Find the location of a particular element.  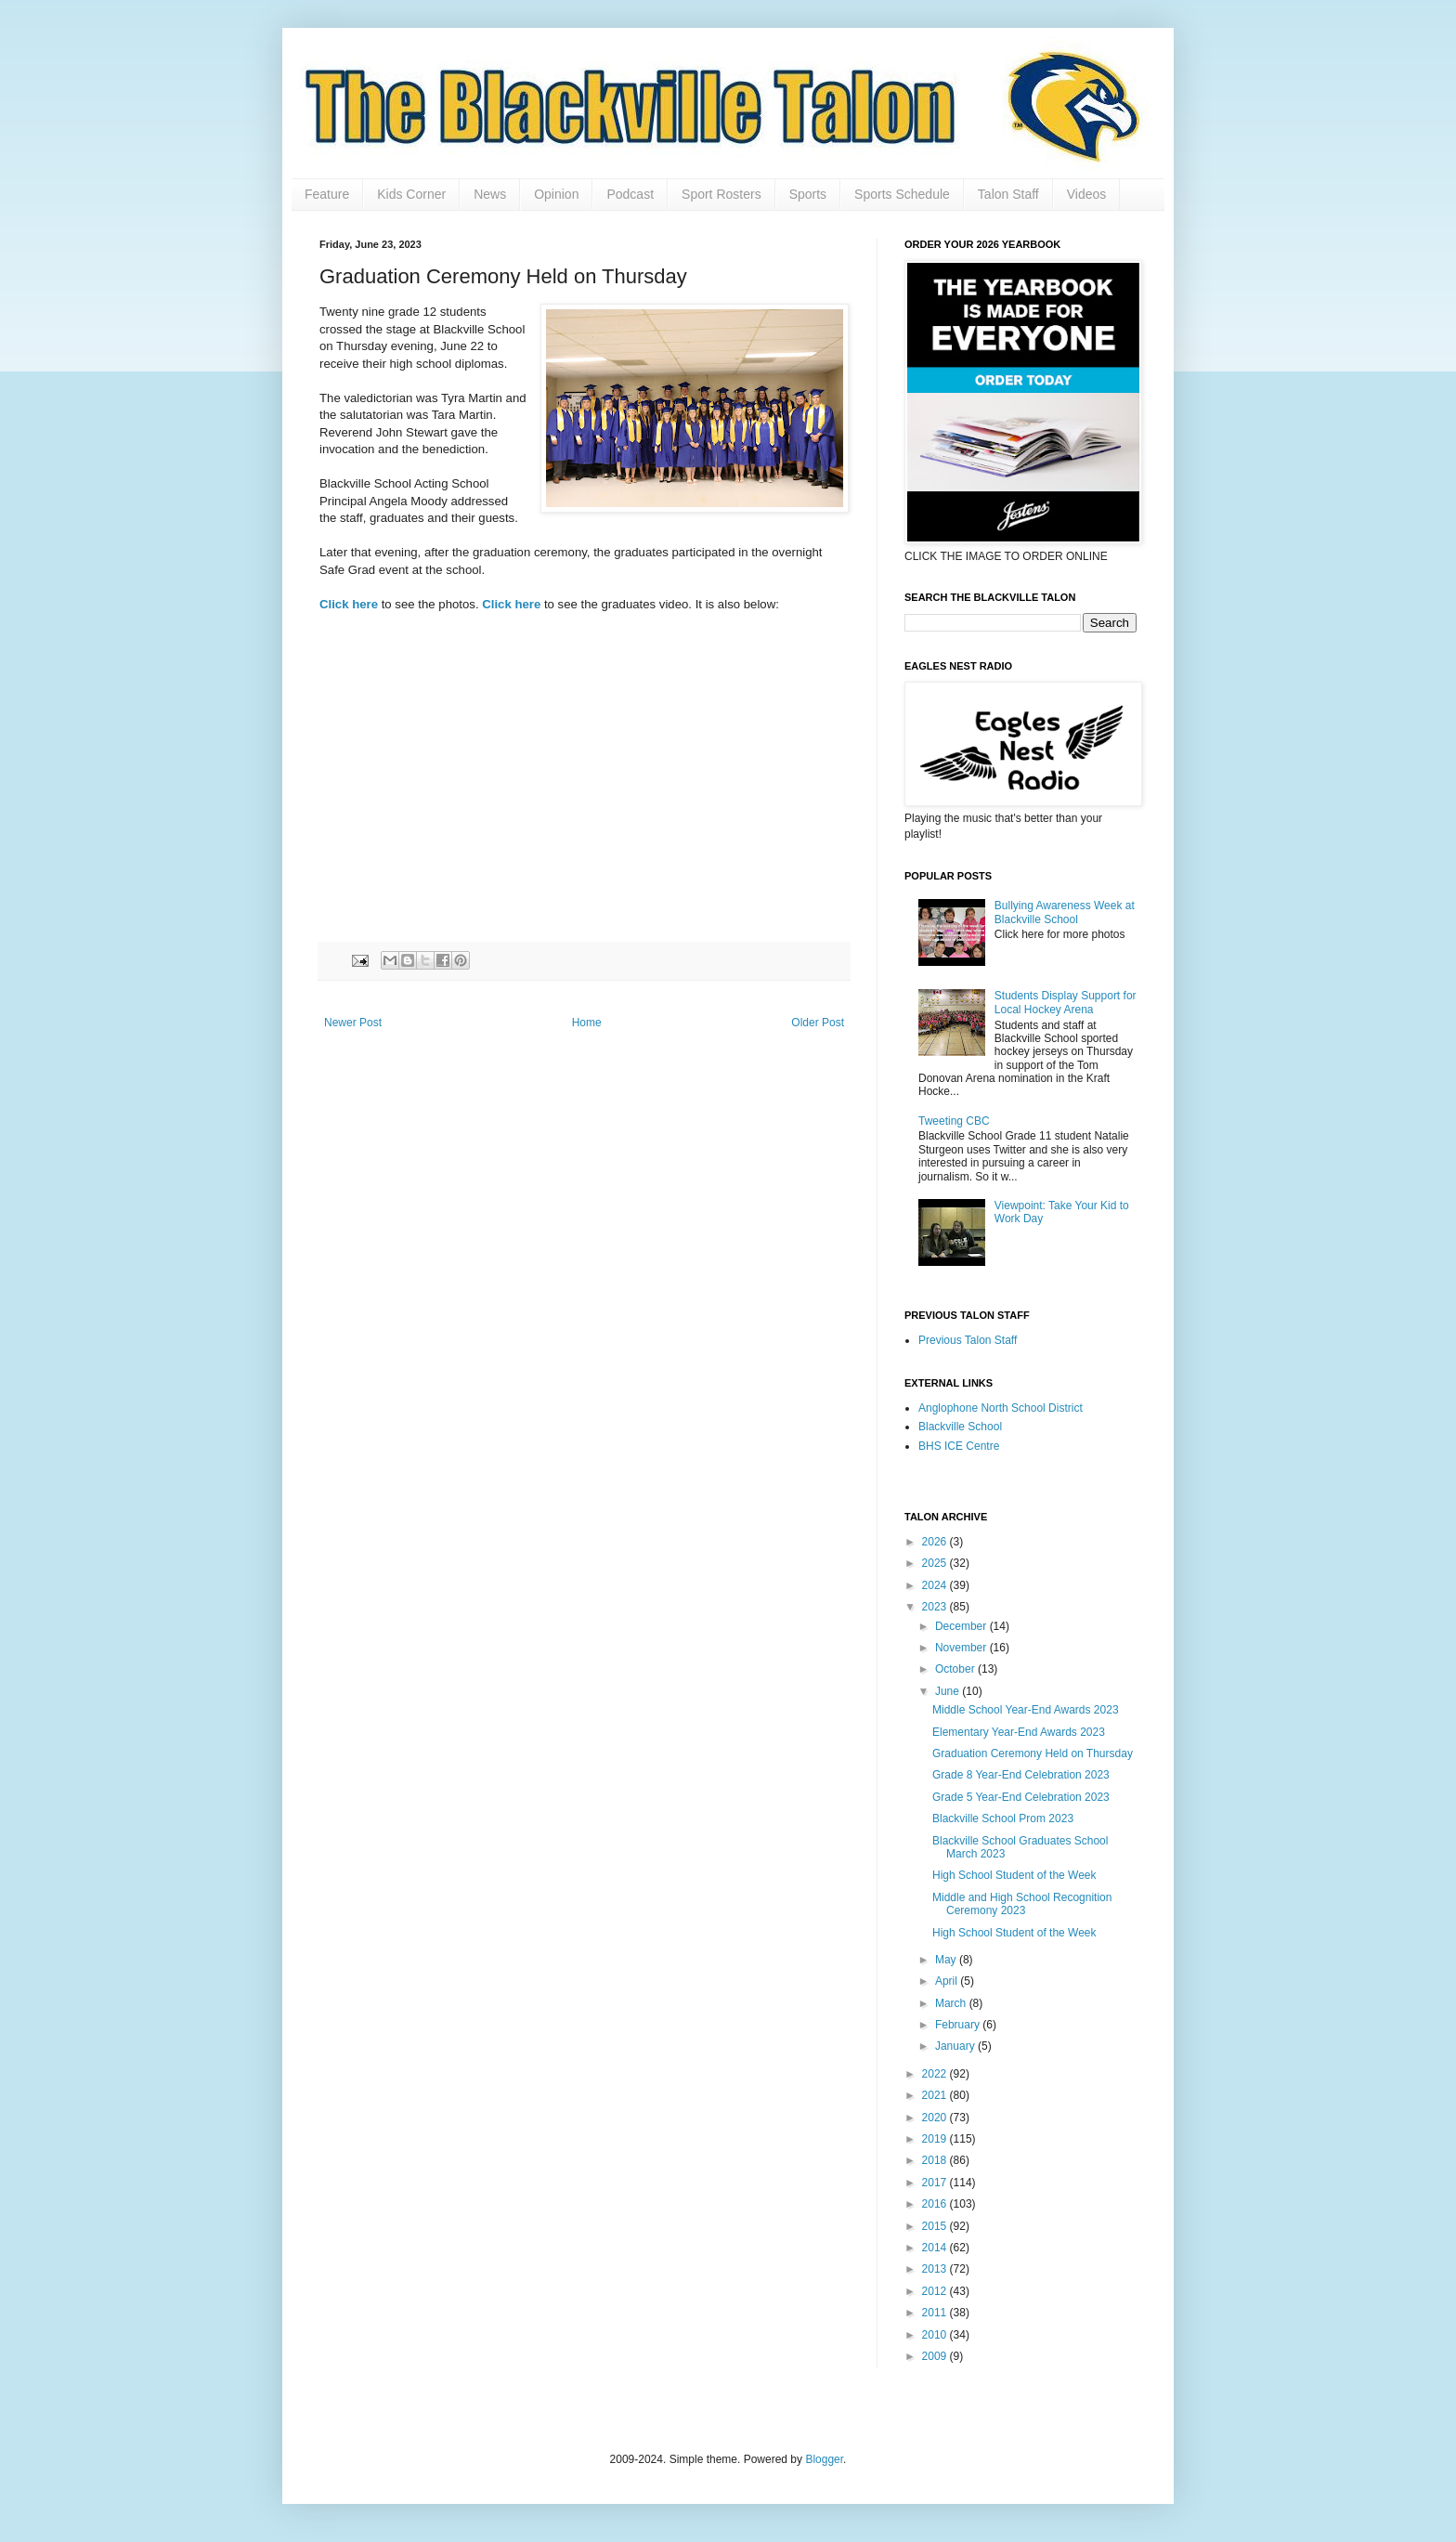

2016 is located at coordinates (936, 2203).